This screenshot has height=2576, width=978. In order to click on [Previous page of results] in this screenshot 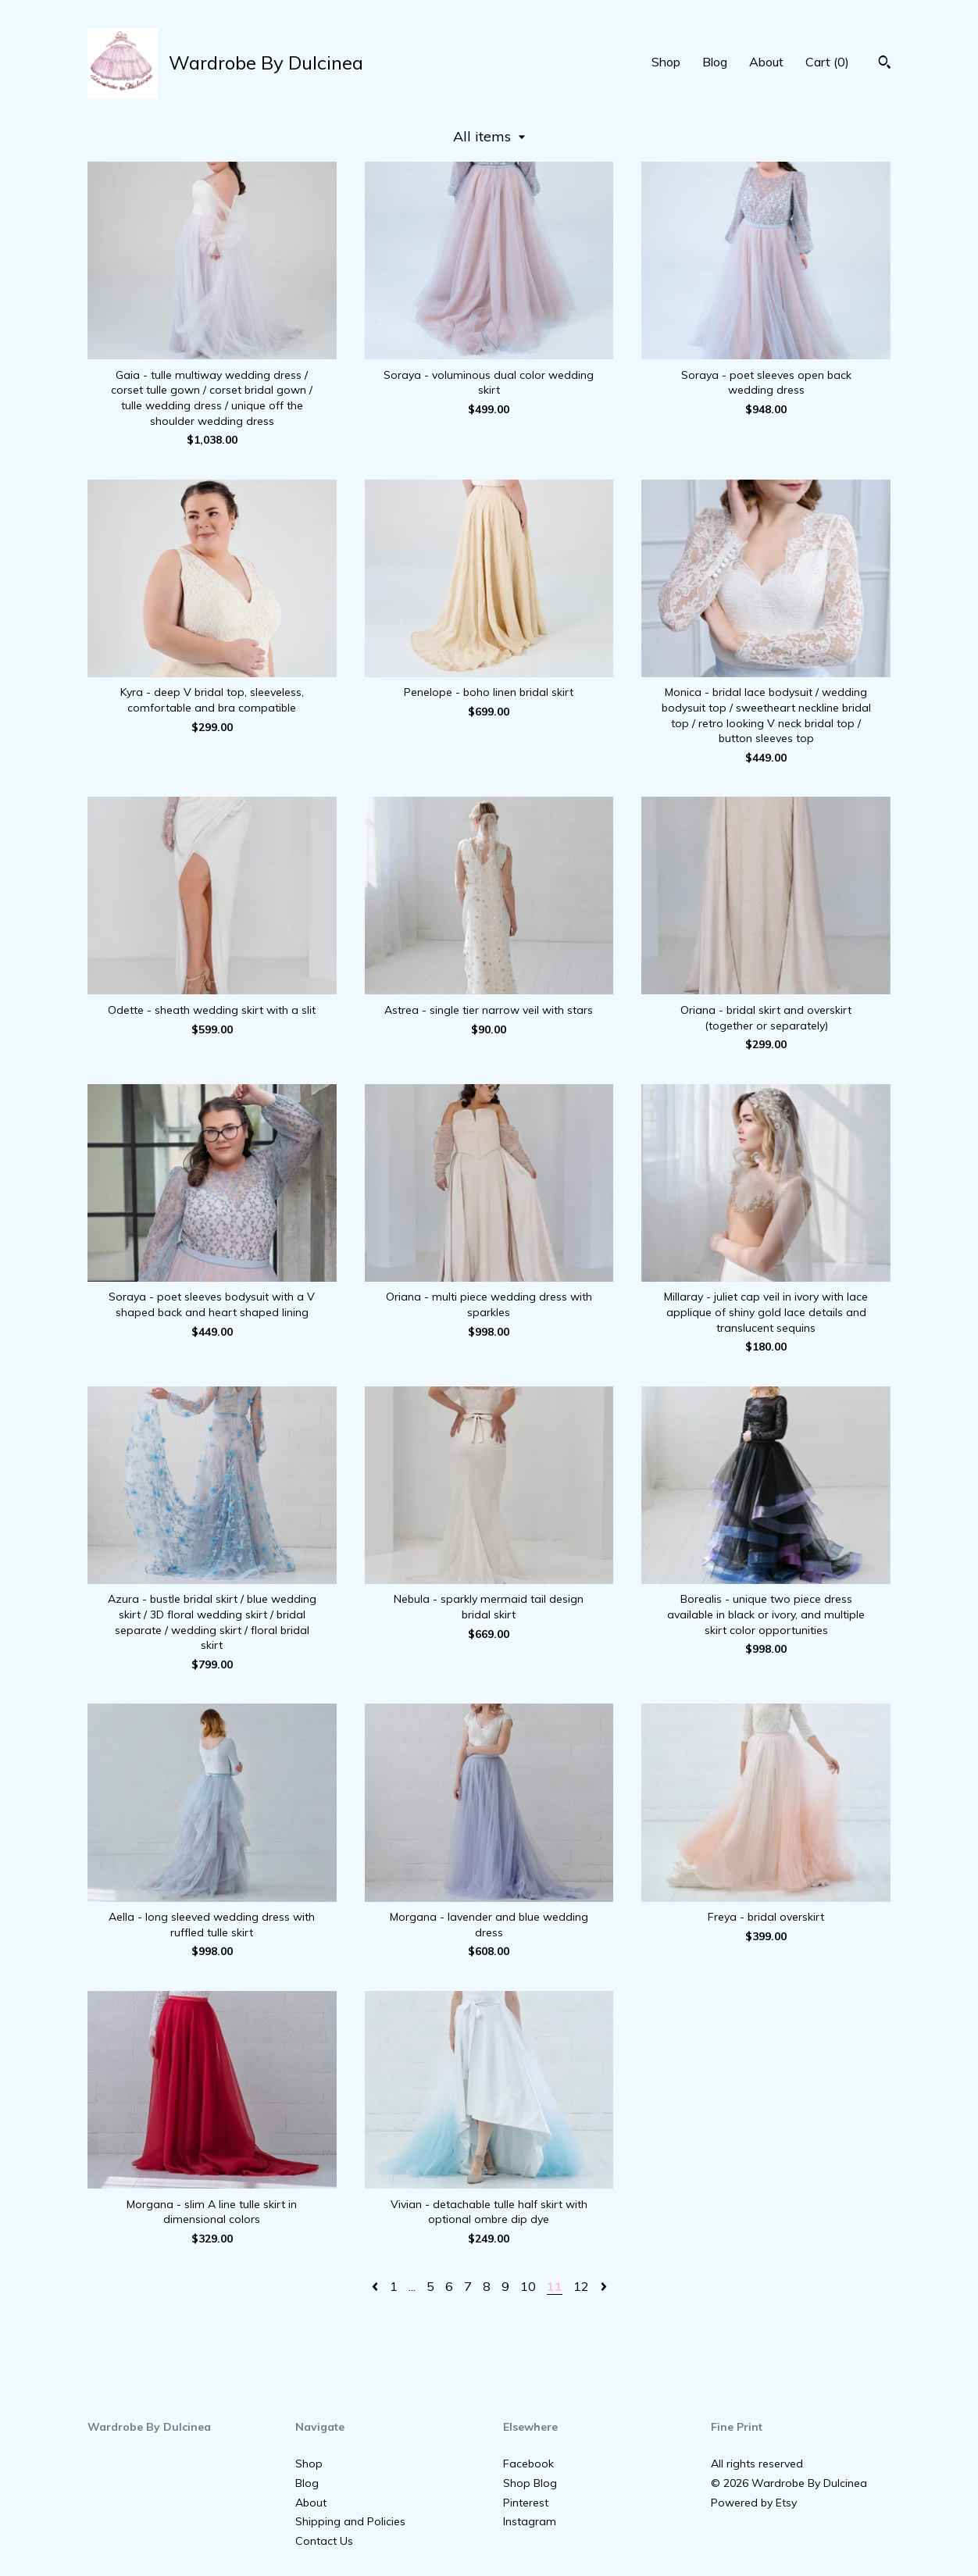, I will do `click(376, 2286)`.